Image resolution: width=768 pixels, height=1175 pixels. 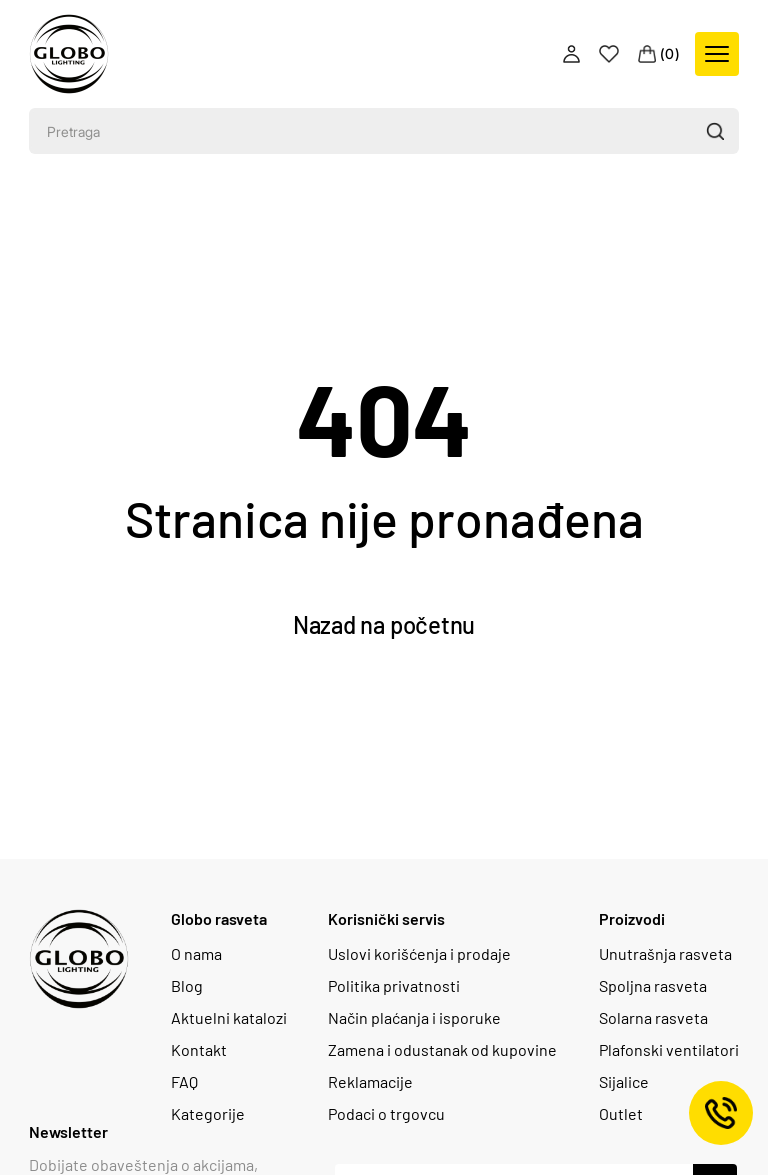 I want to click on Outlet, so click(x=621, y=1114).